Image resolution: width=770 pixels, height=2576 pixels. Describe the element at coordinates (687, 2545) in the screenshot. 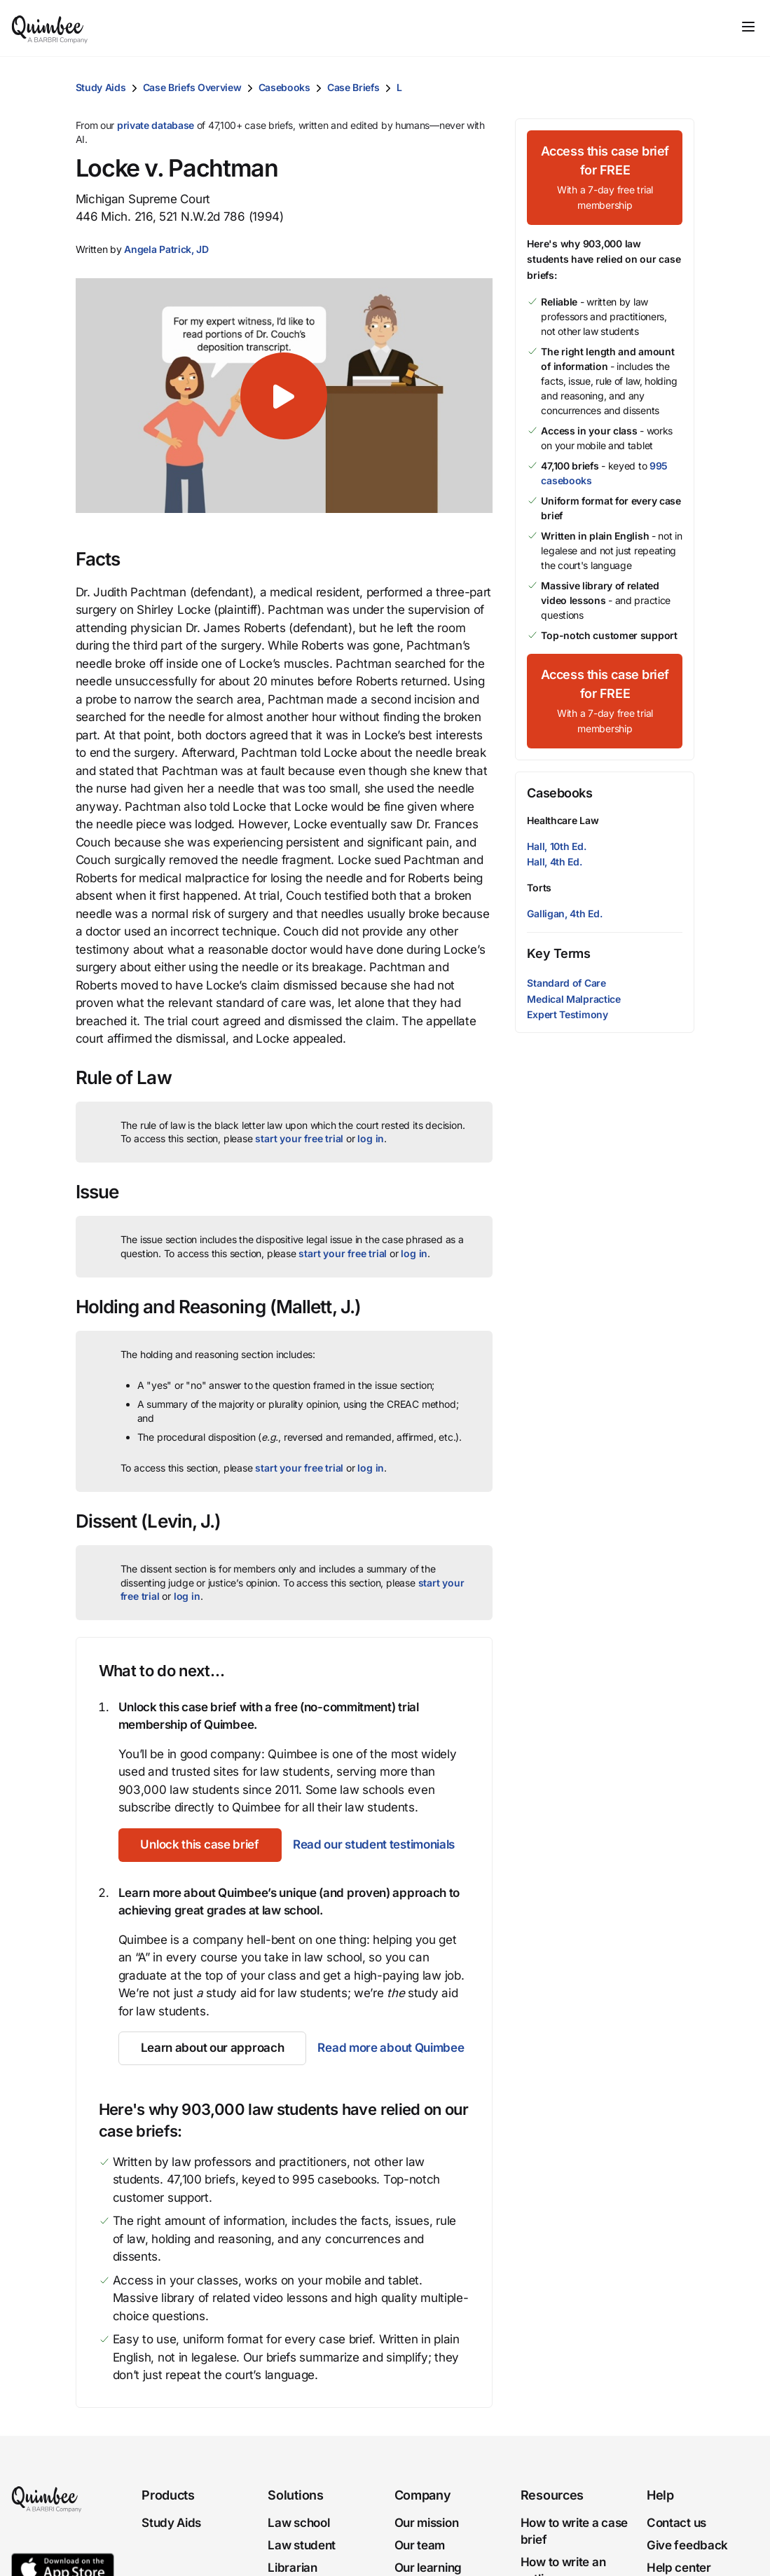

I see `Give feedback` at that location.